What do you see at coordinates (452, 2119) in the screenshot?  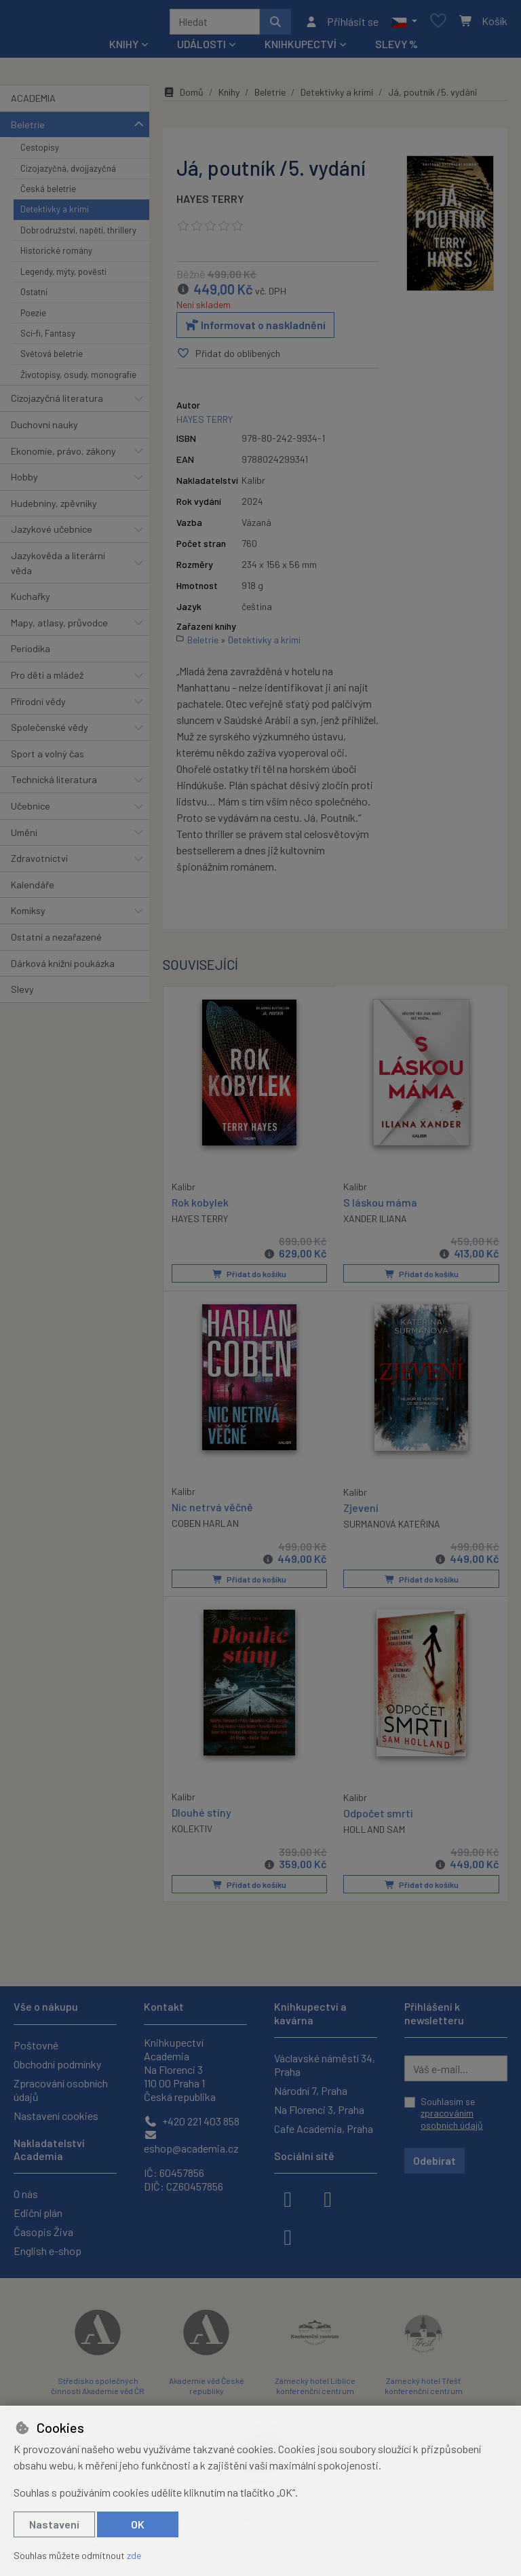 I see `zpracováním osobních údajů` at bounding box center [452, 2119].